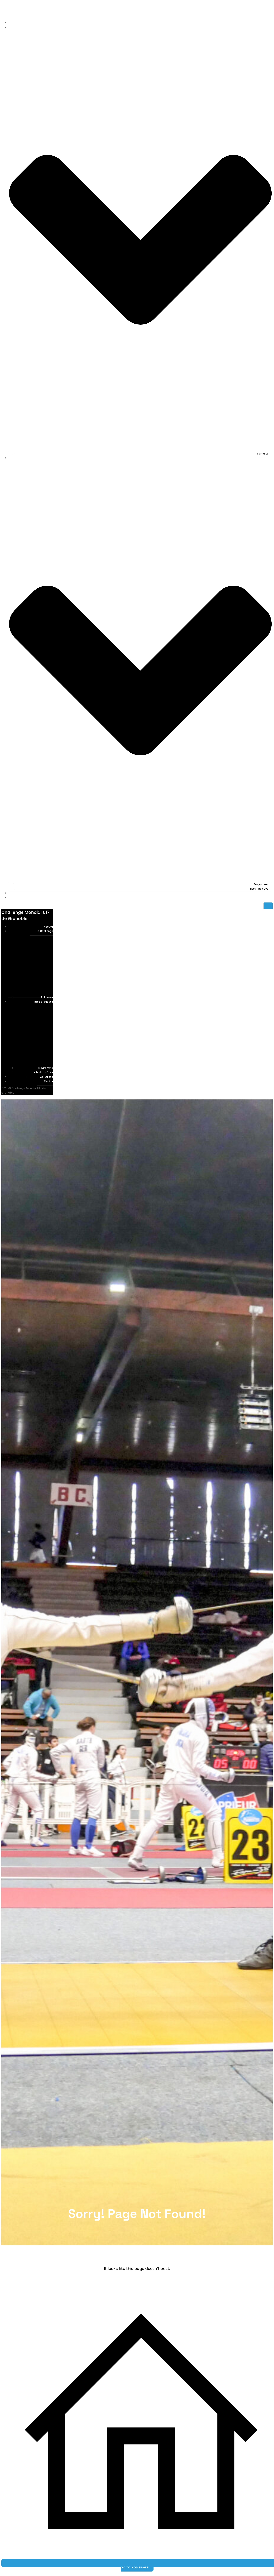 The height and width of the screenshot is (2576, 274). Describe the element at coordinates (268, 905) in the screenshot. I see `[Menu sur mobile]` at that location.